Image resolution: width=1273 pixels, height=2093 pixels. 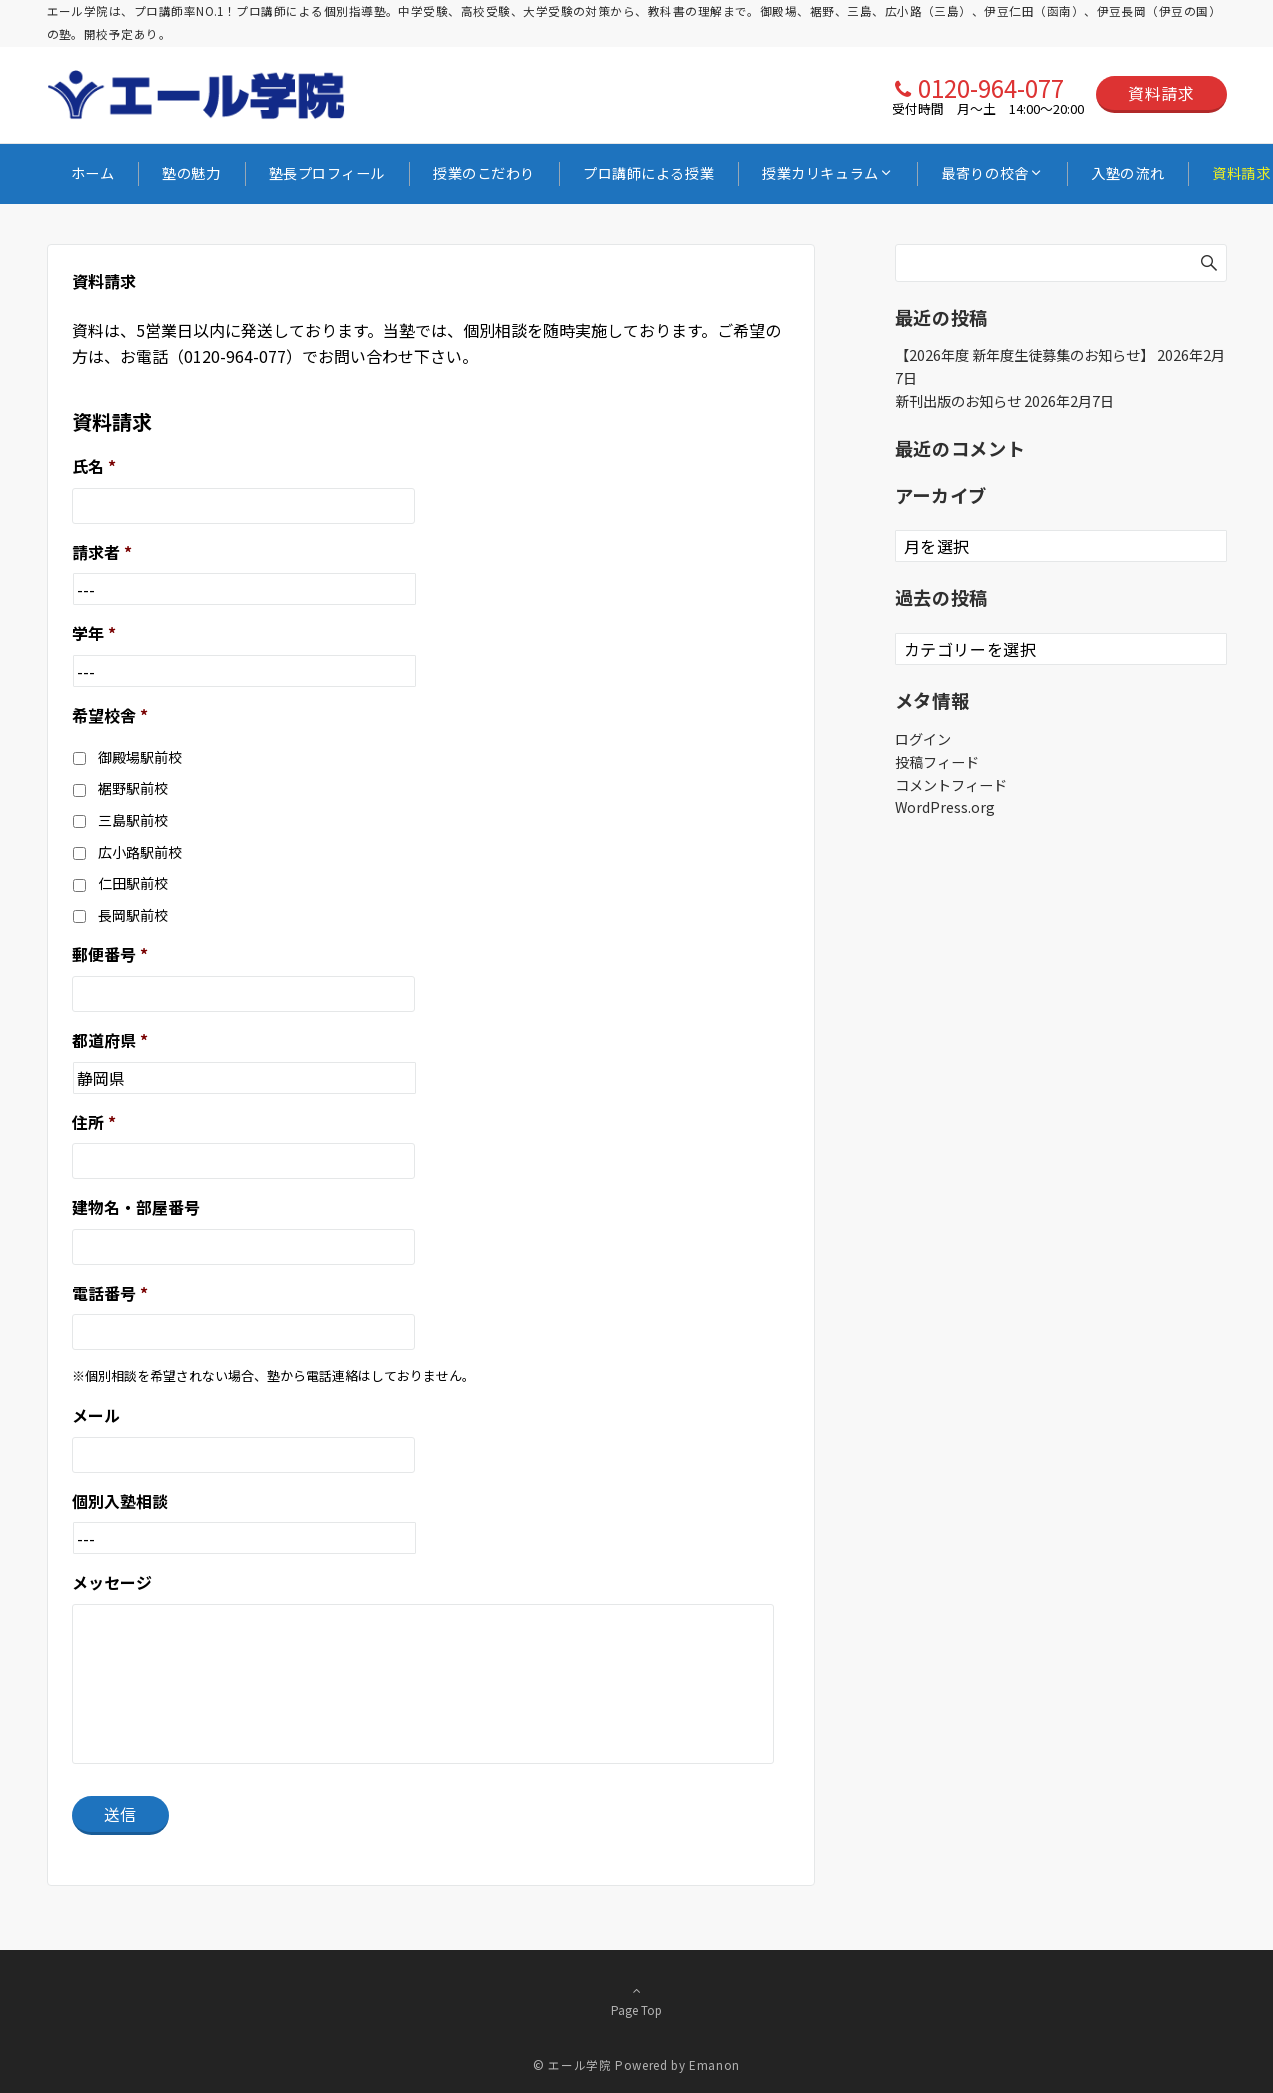 What do you see at coordinates (110, 1040) in the screenshot?
I see `都道府県` at bounding box center [110, 1040].